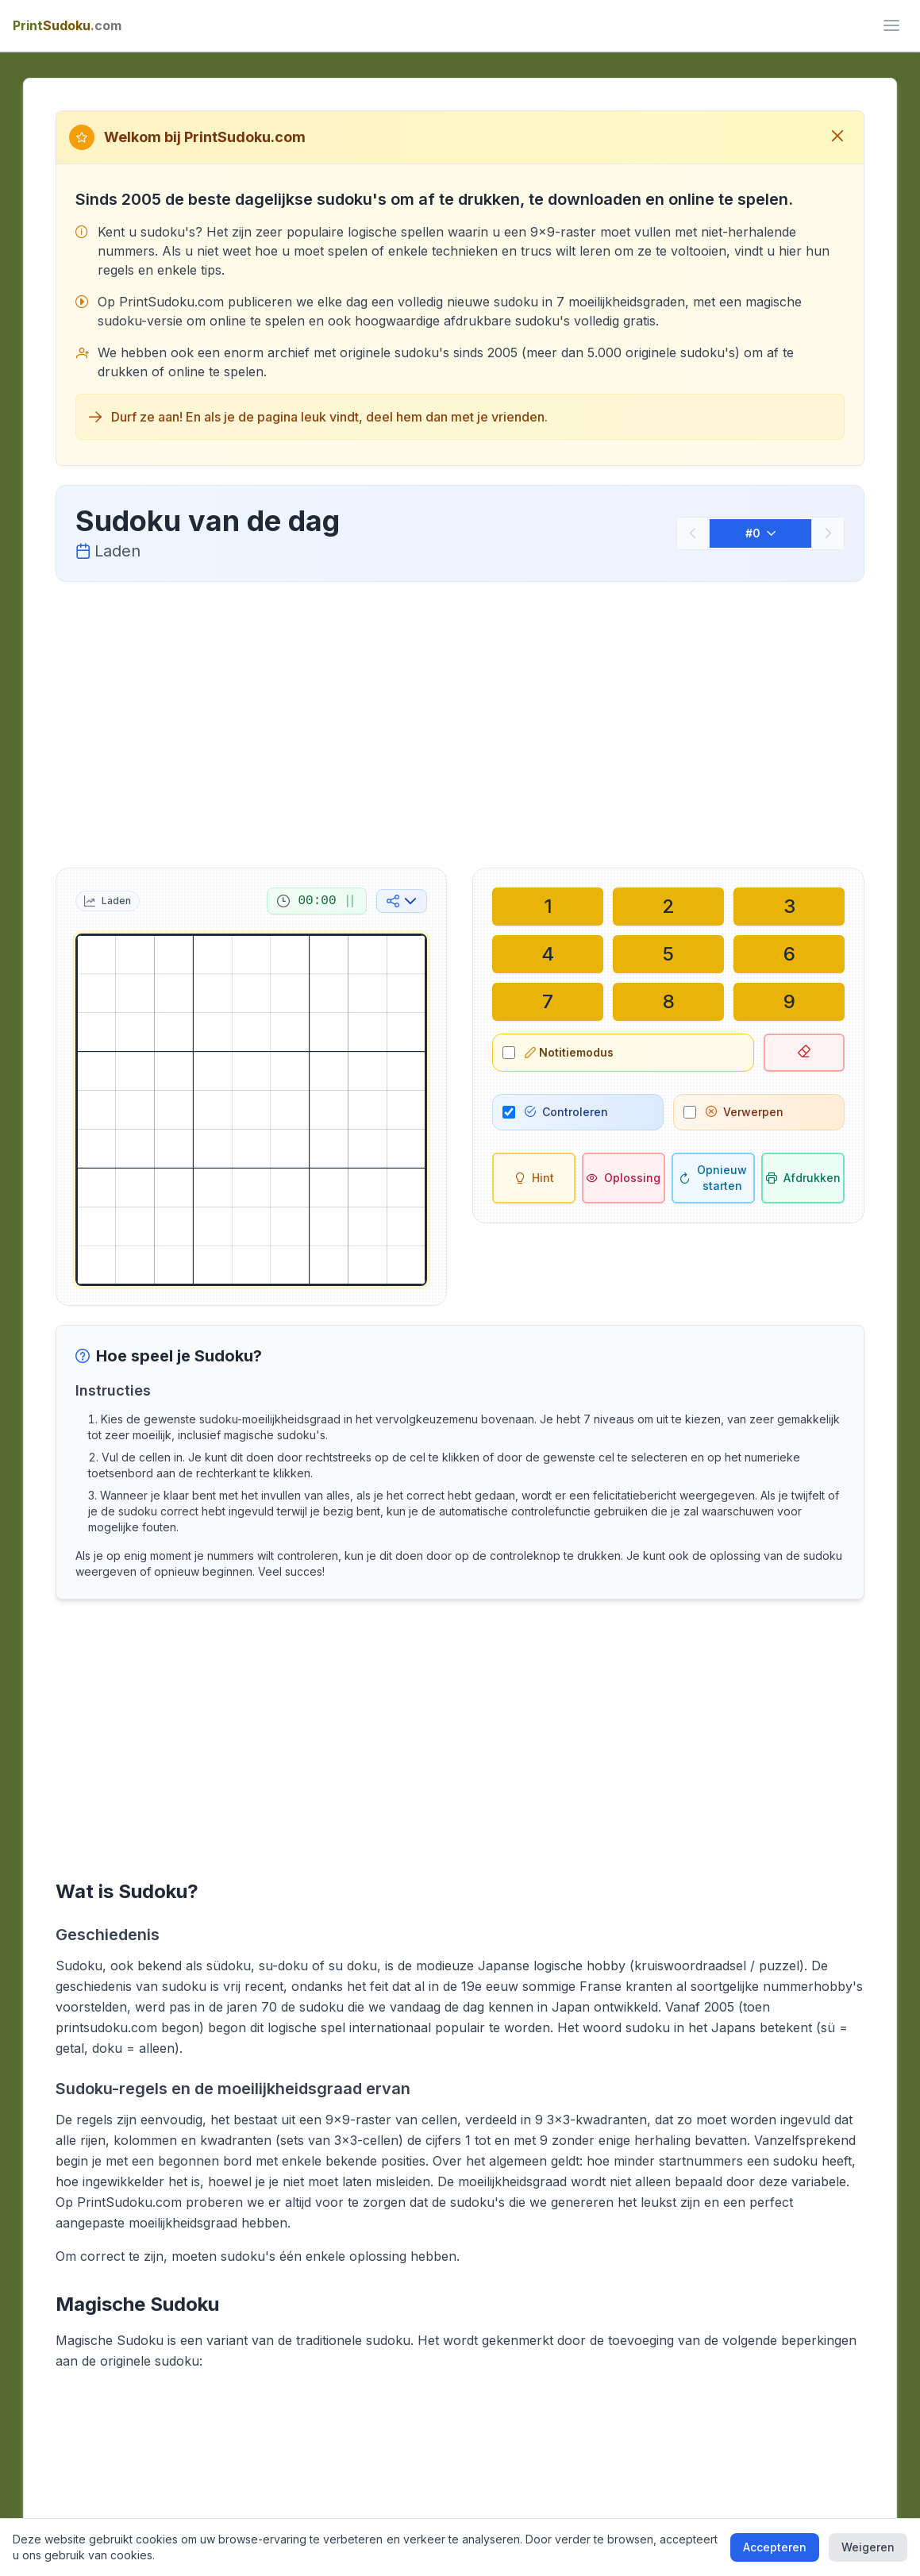 This screenshot has height=2576, width=920. I want to click on [Schrijf in geselecteerde cel: 9], so click(789, 1002).